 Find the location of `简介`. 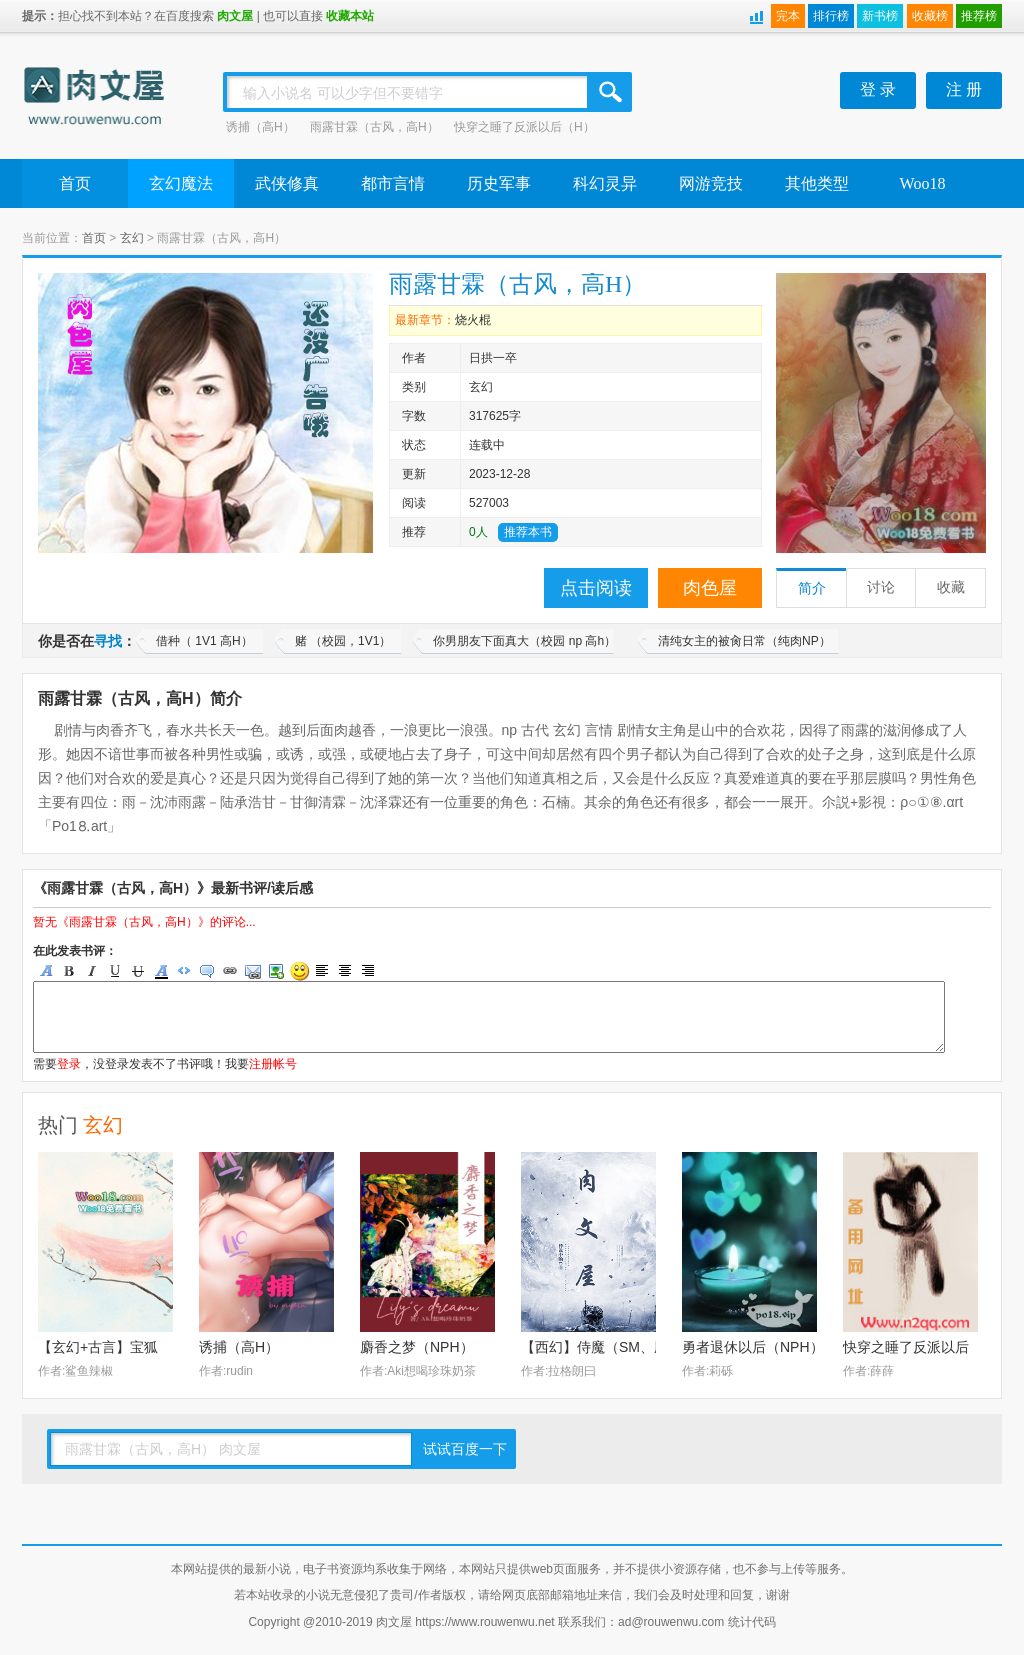

简介 is located at coordinates (812, 588).